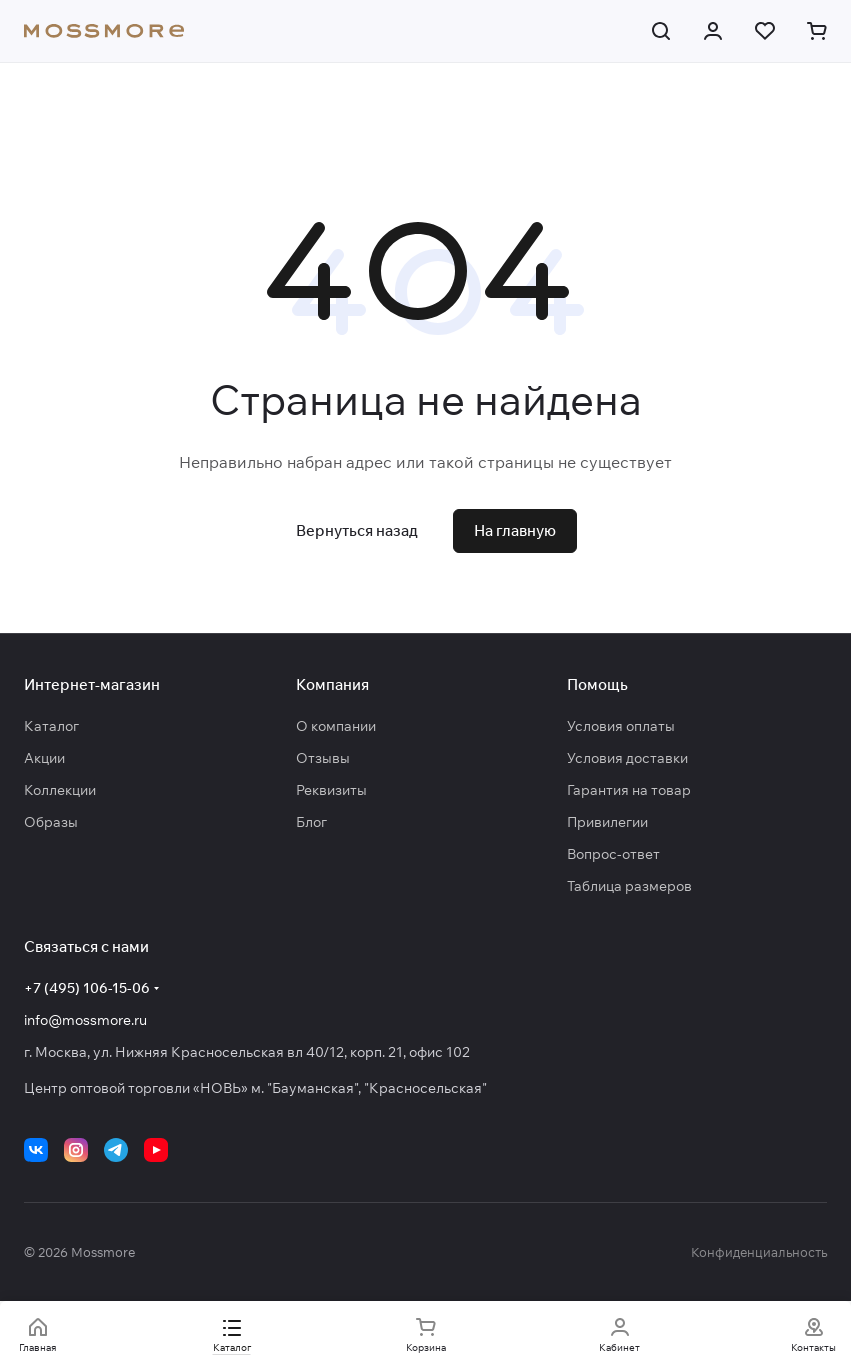  I want to click on Условия оплаты, so click(621, 726).